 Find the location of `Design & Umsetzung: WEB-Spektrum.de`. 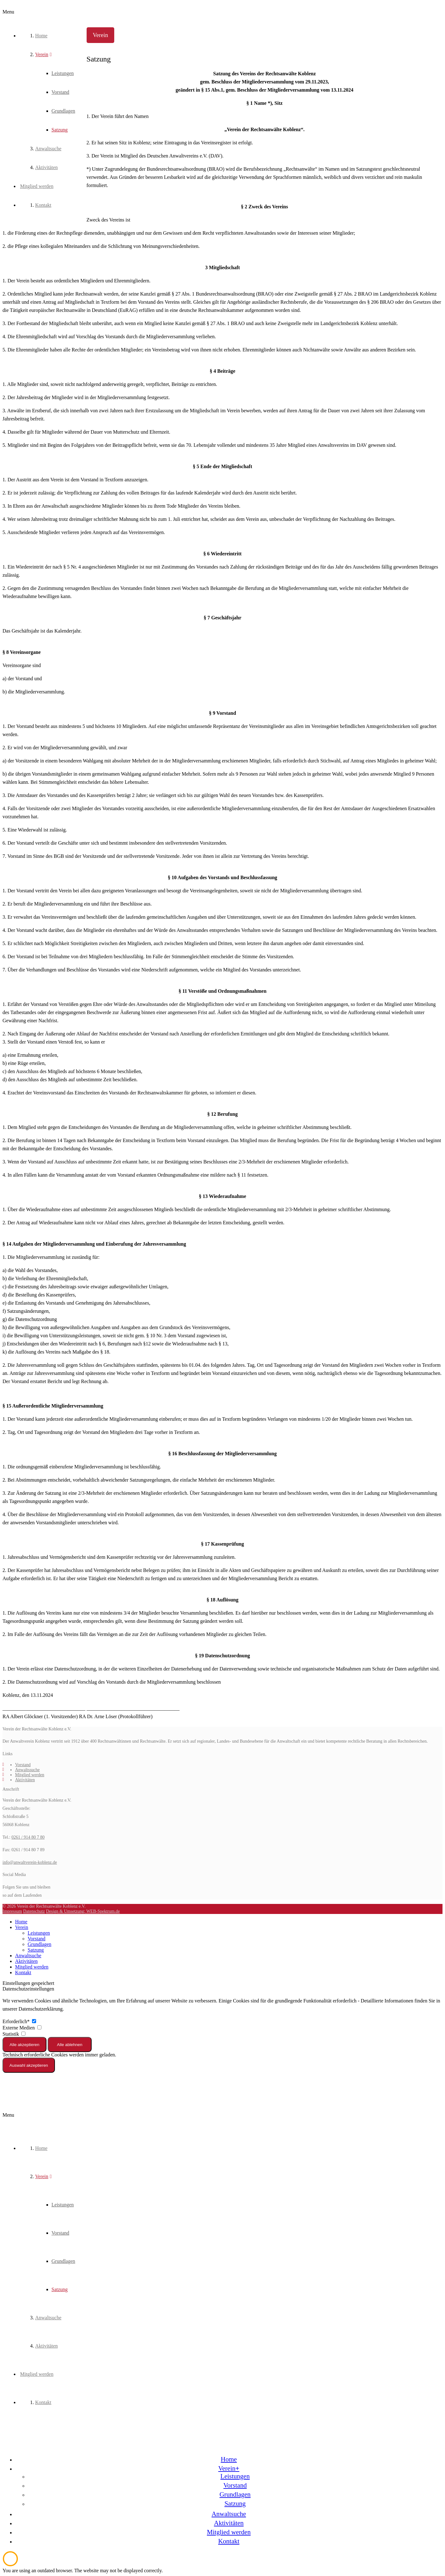

Design & Umsetzung: WEB-Spektrum.de is located at coordinates (83, 1911).